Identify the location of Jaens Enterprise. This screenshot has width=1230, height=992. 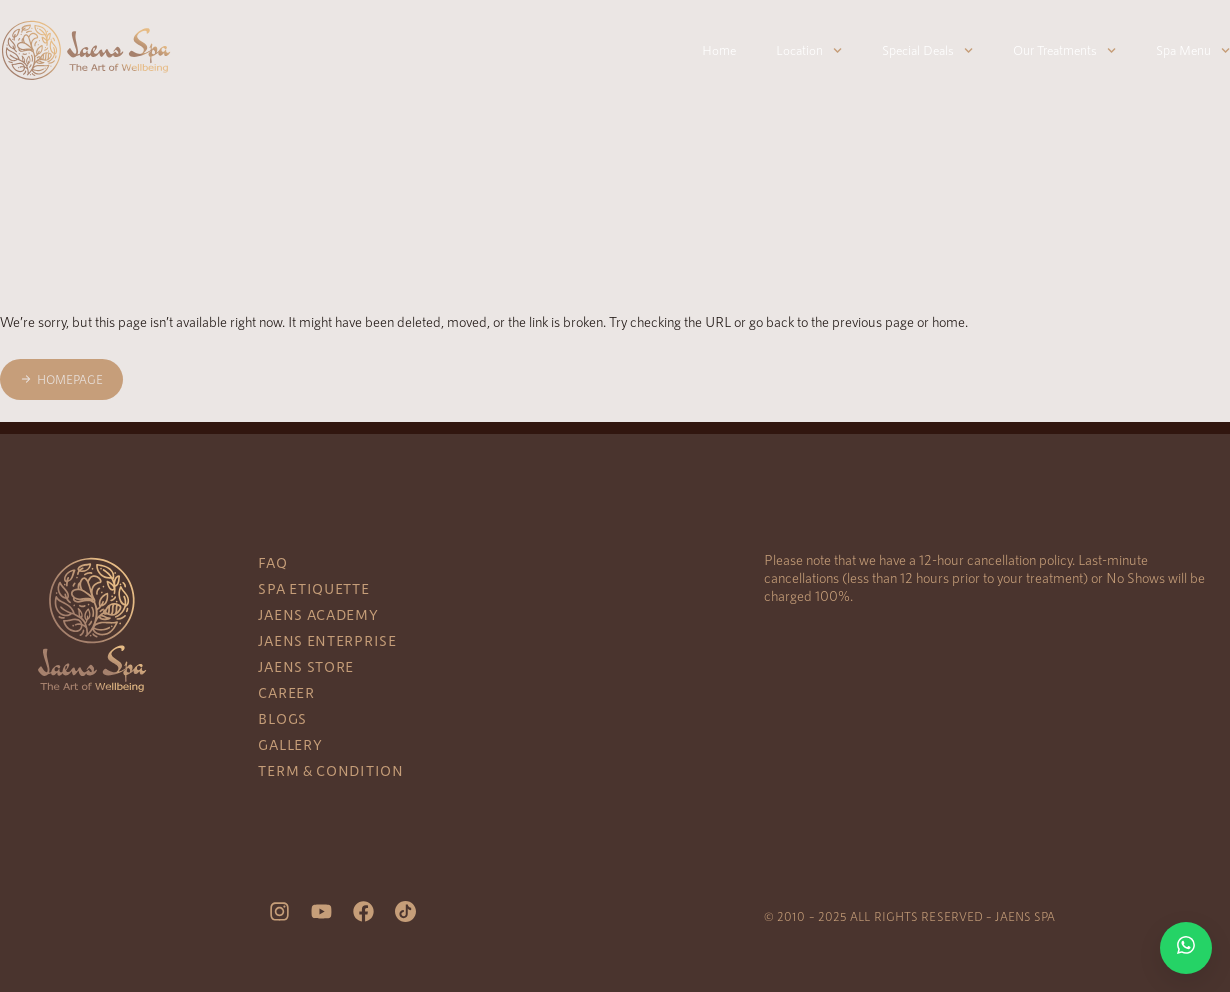
(327, 640).